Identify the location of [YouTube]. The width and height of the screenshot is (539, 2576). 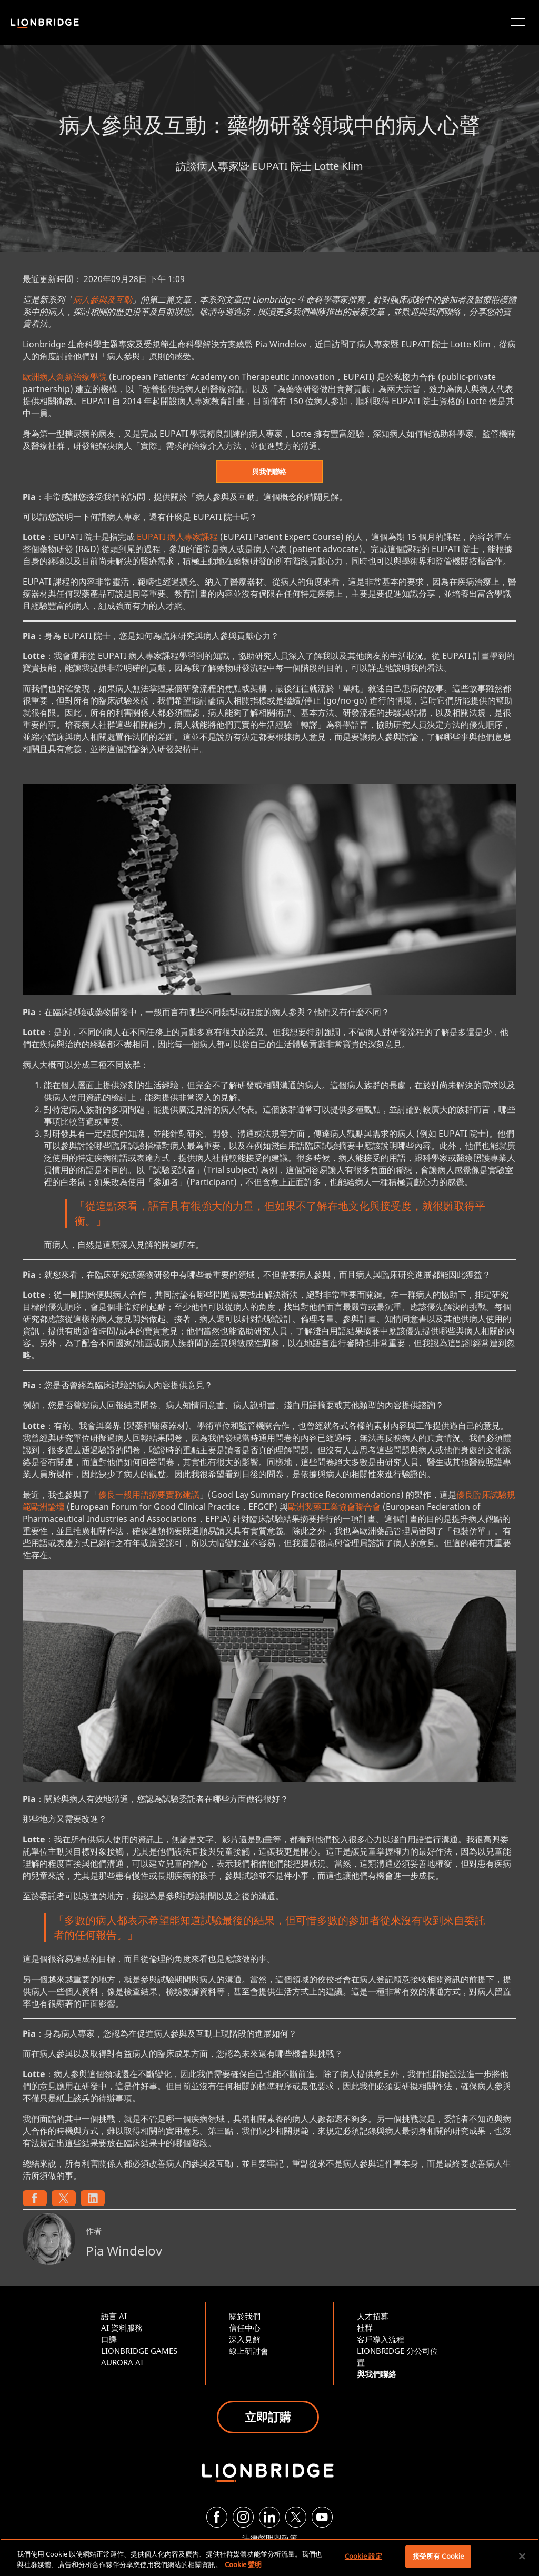
(322, 2517).